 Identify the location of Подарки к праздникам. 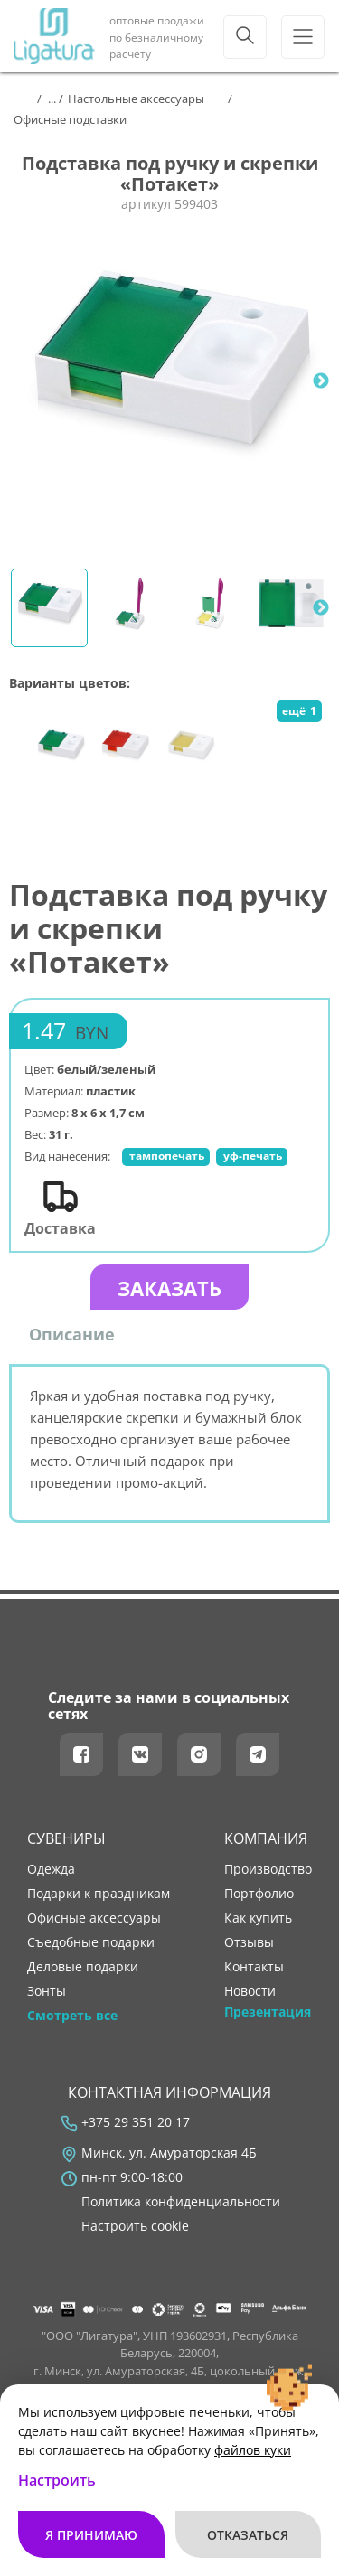
(98, 1893).